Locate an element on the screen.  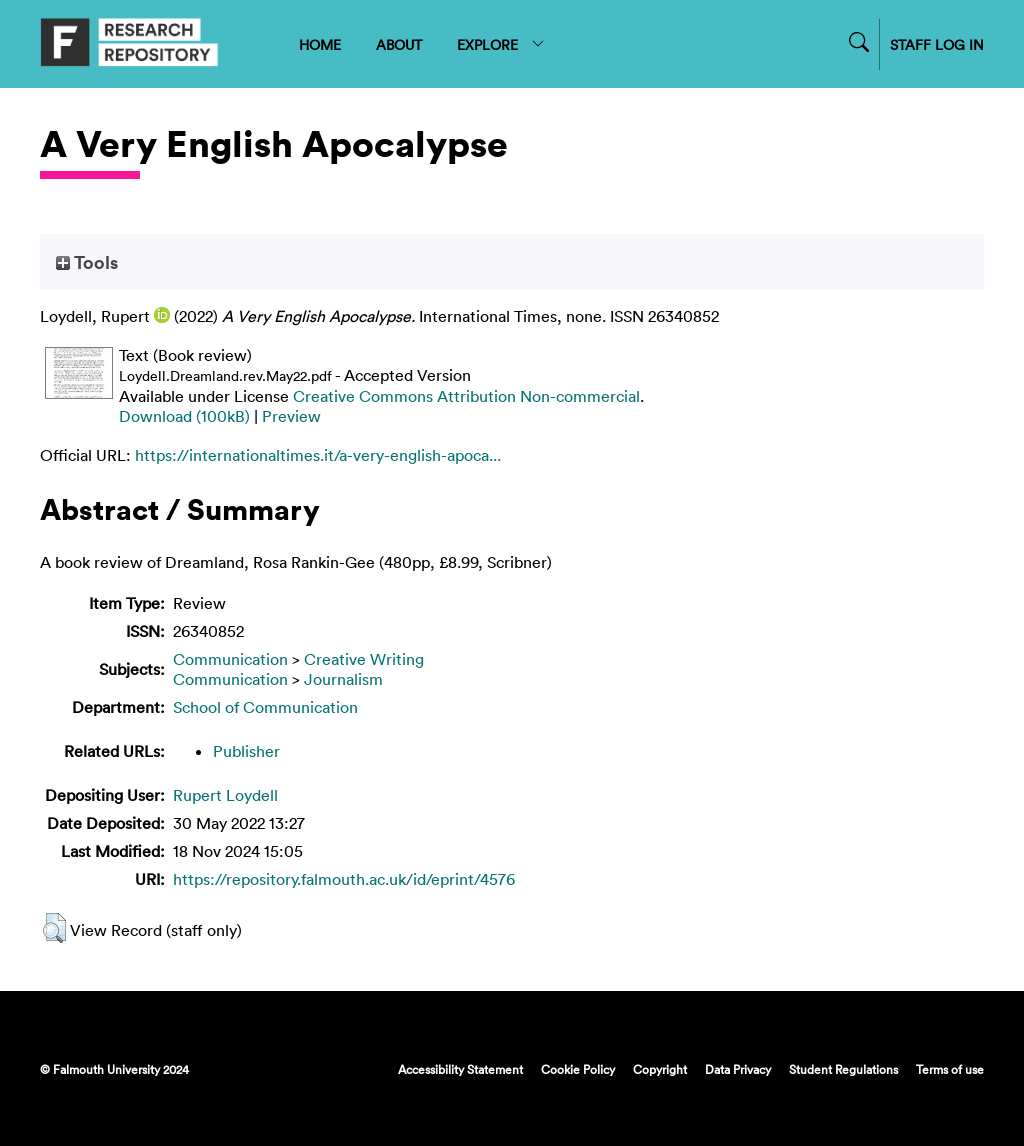
Communication is located at coordinates (230, 659).